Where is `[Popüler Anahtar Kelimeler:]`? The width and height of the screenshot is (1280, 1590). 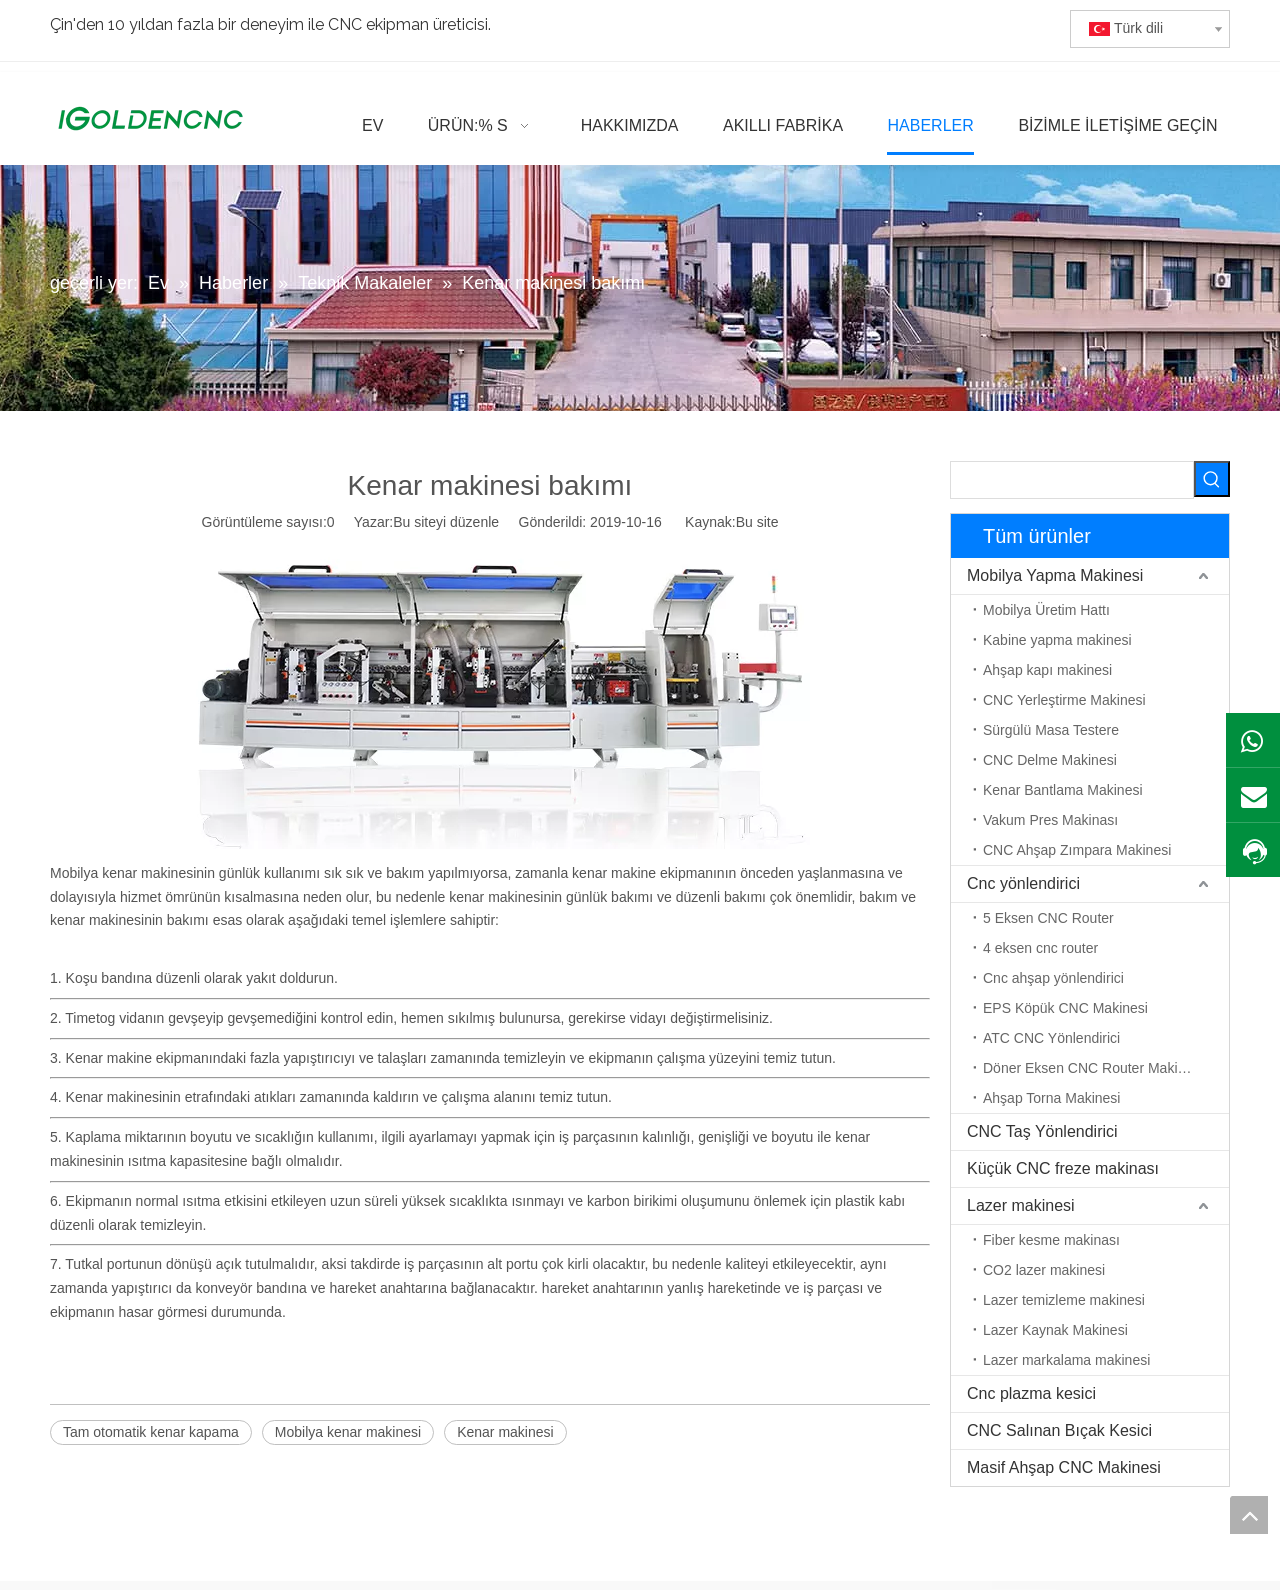
[Popüler Anahtar Kelimeler:] is located at coordinates (1212, 479).